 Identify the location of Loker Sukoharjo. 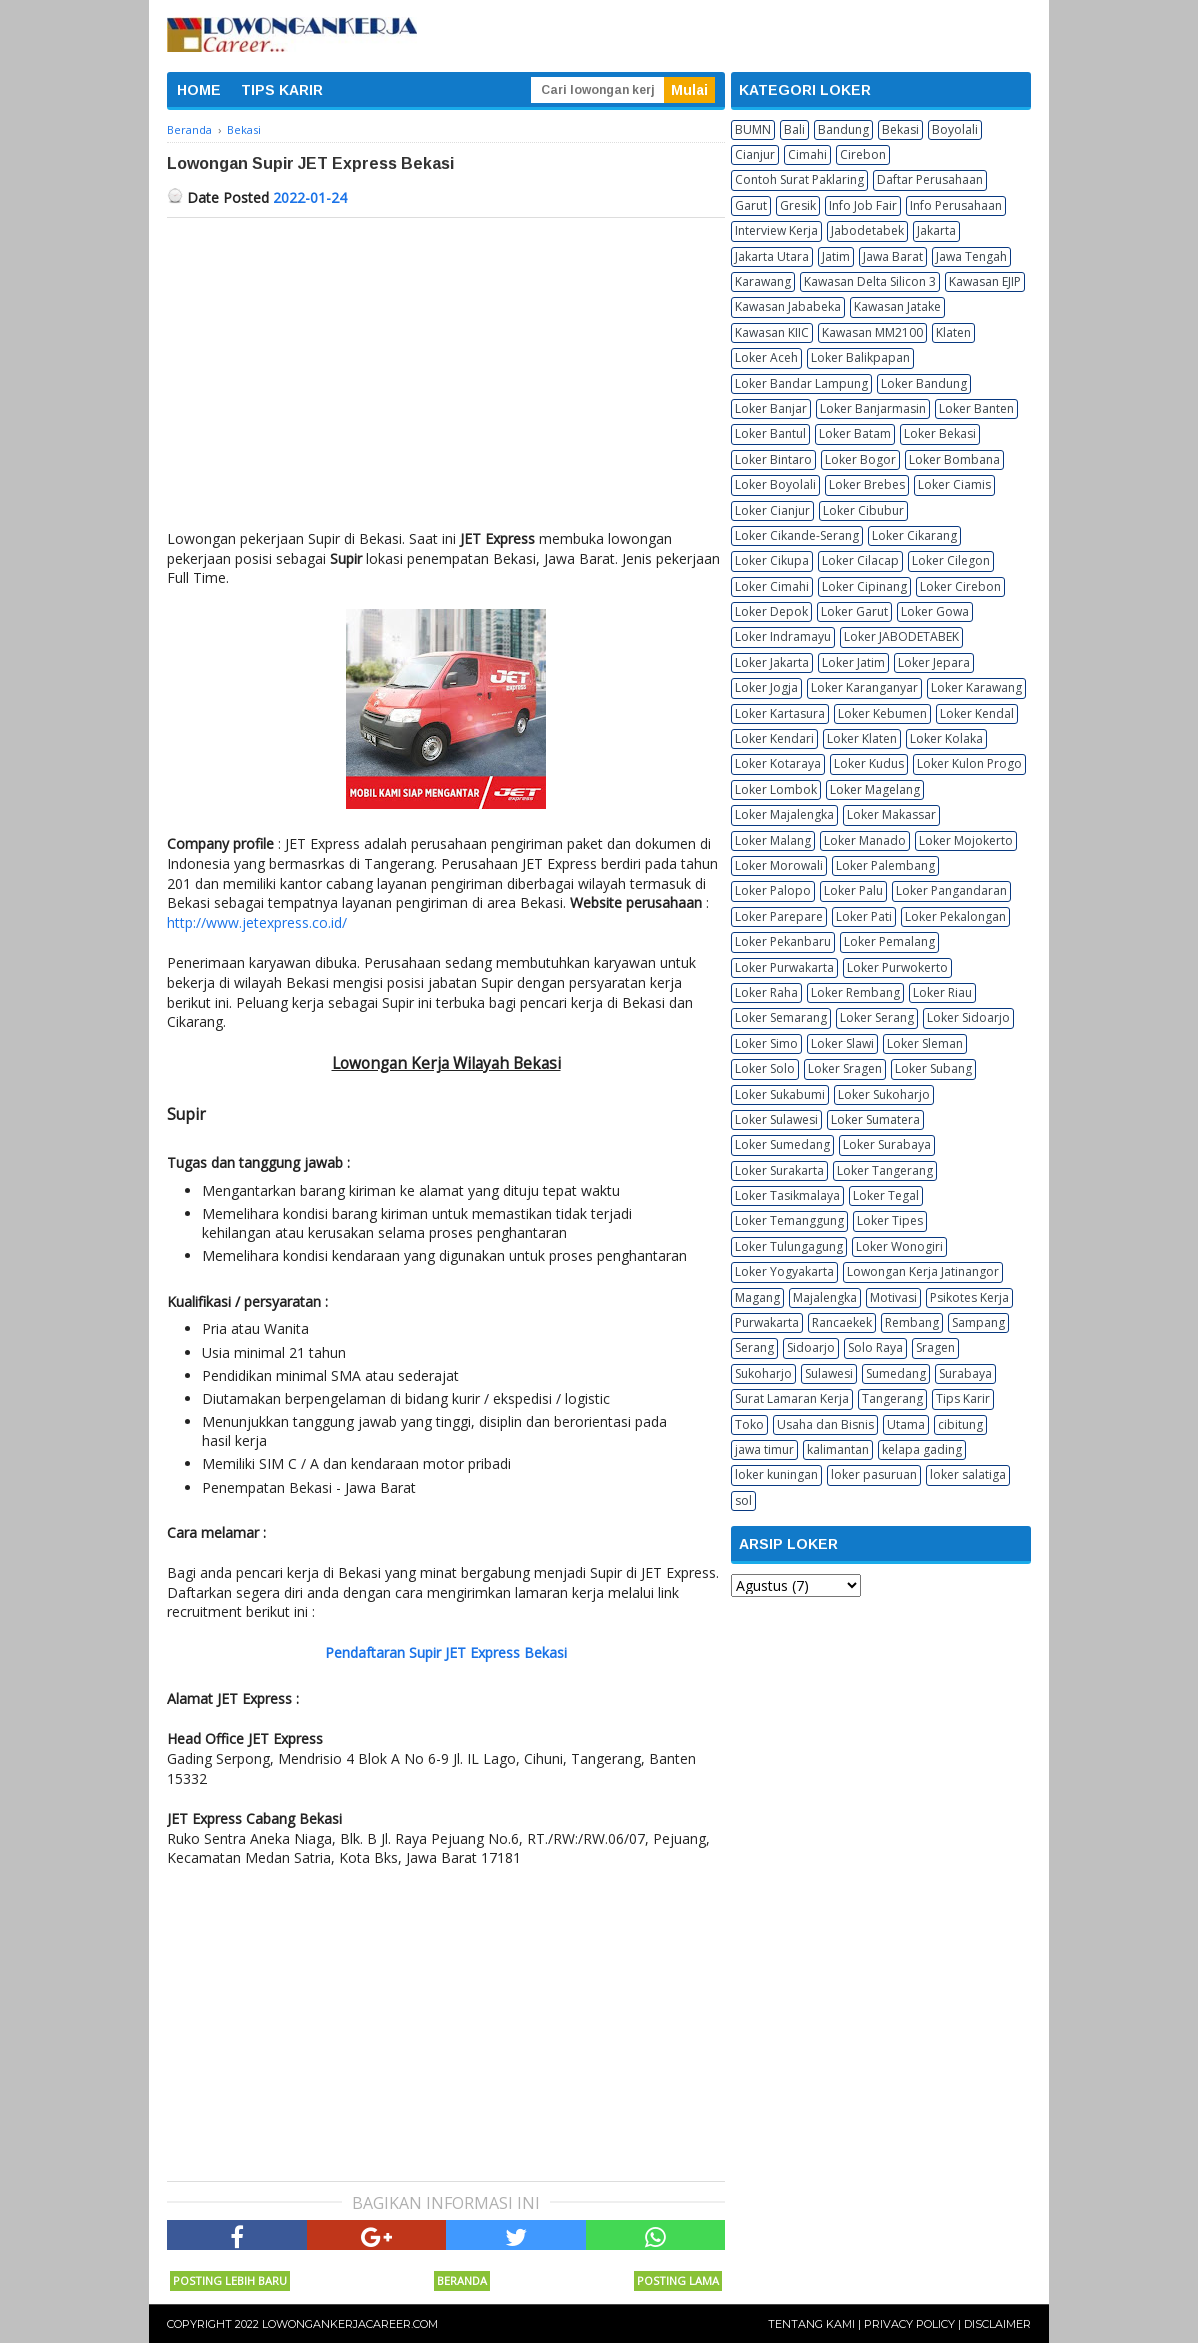
(884, 1094).